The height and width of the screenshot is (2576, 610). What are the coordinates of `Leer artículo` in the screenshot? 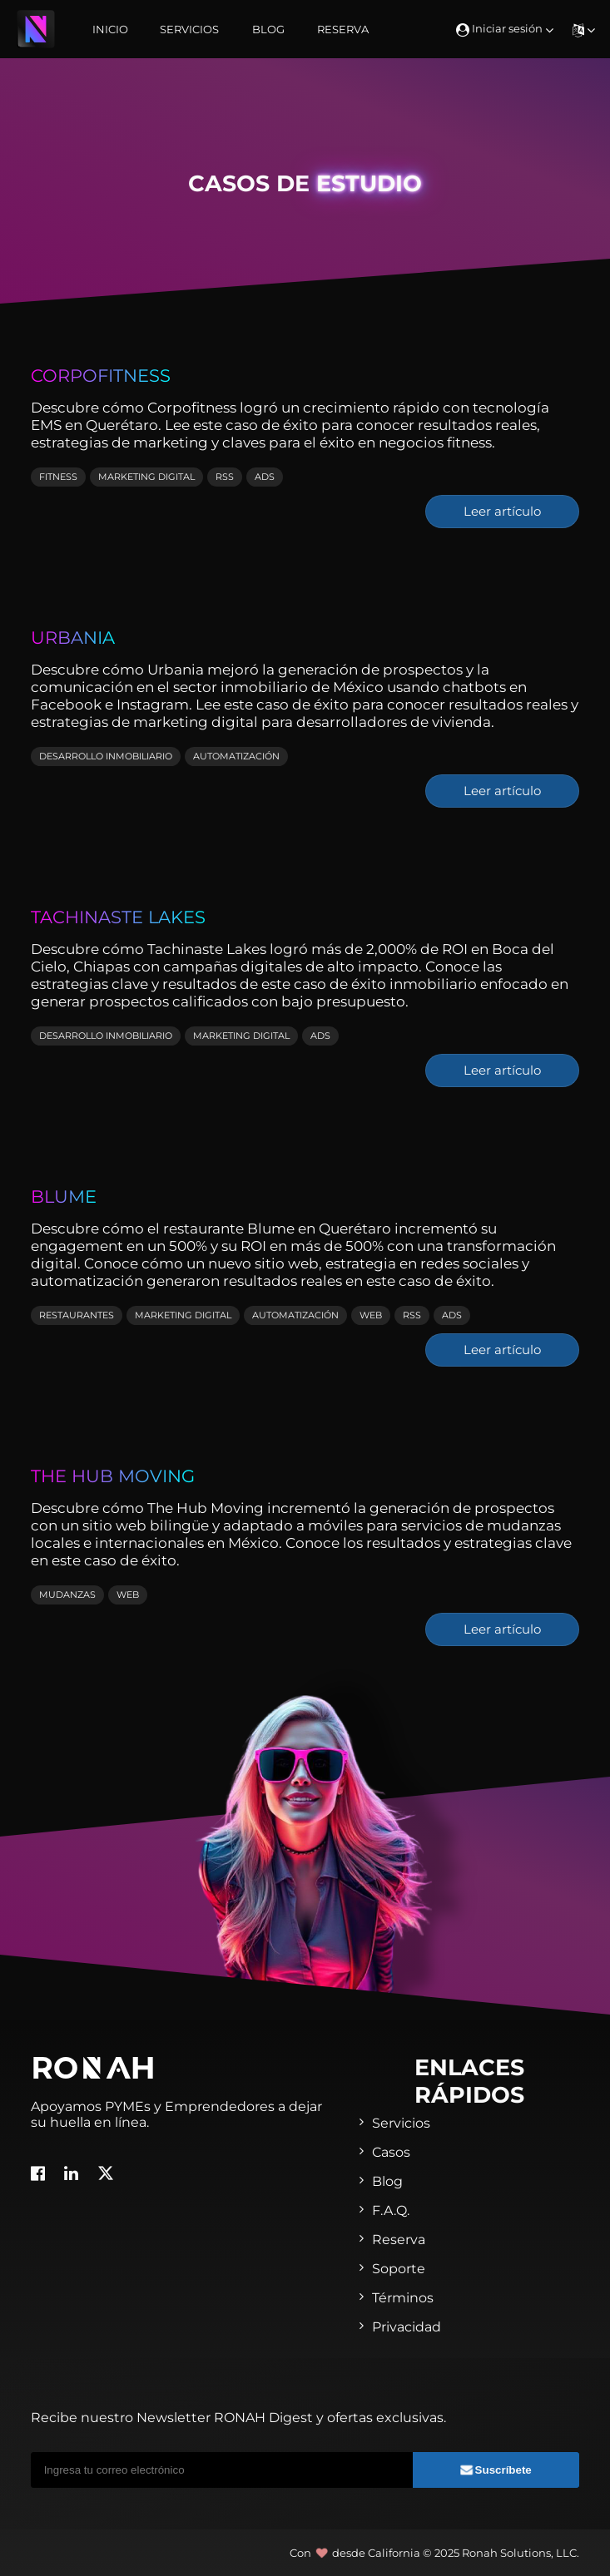 It's located at (502, 511).